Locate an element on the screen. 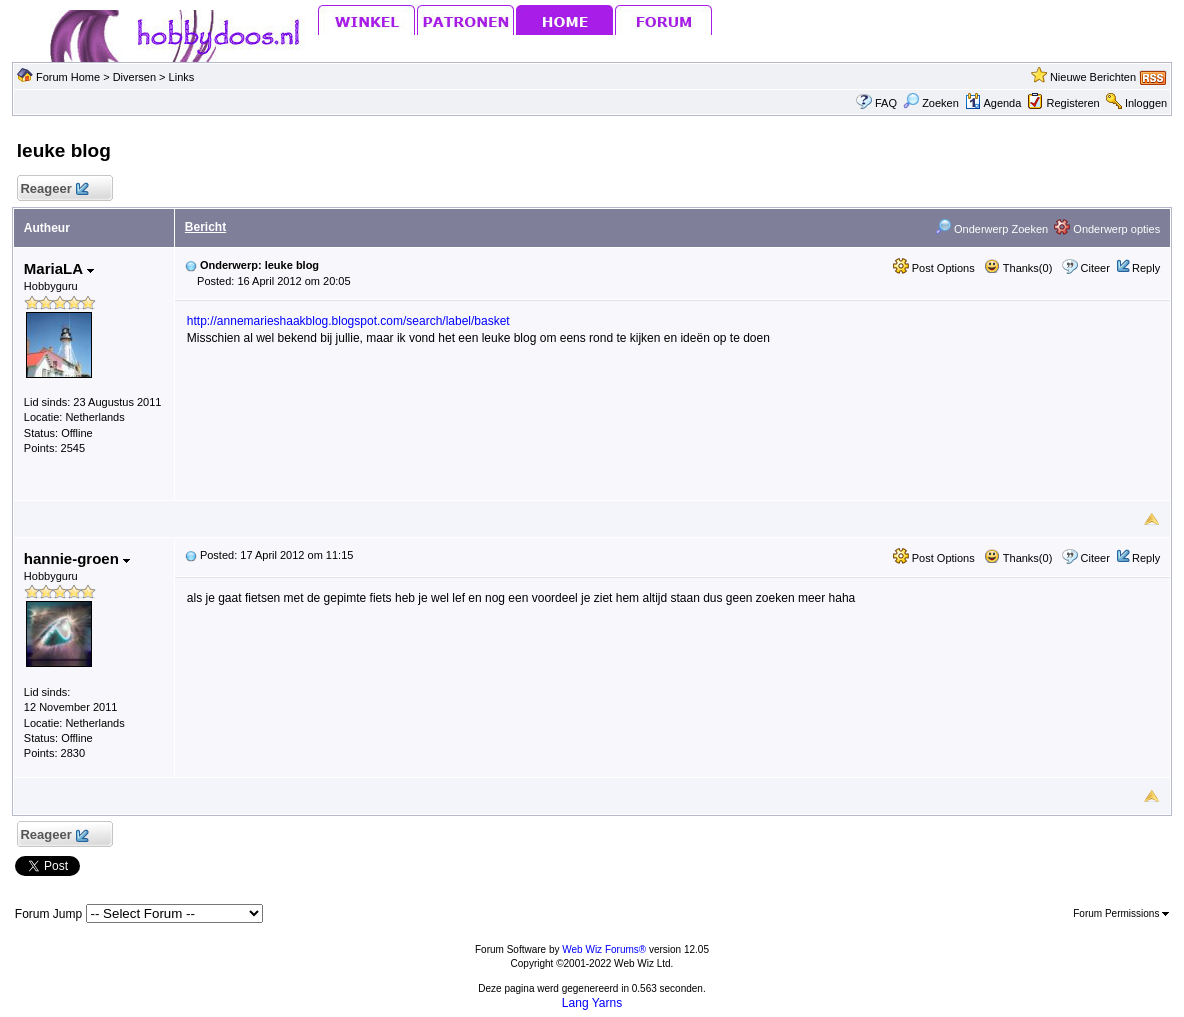 Image resolution: width=1184 pixels, height=1017 pixels. hannie-groen is located at coordinates (77, 558).